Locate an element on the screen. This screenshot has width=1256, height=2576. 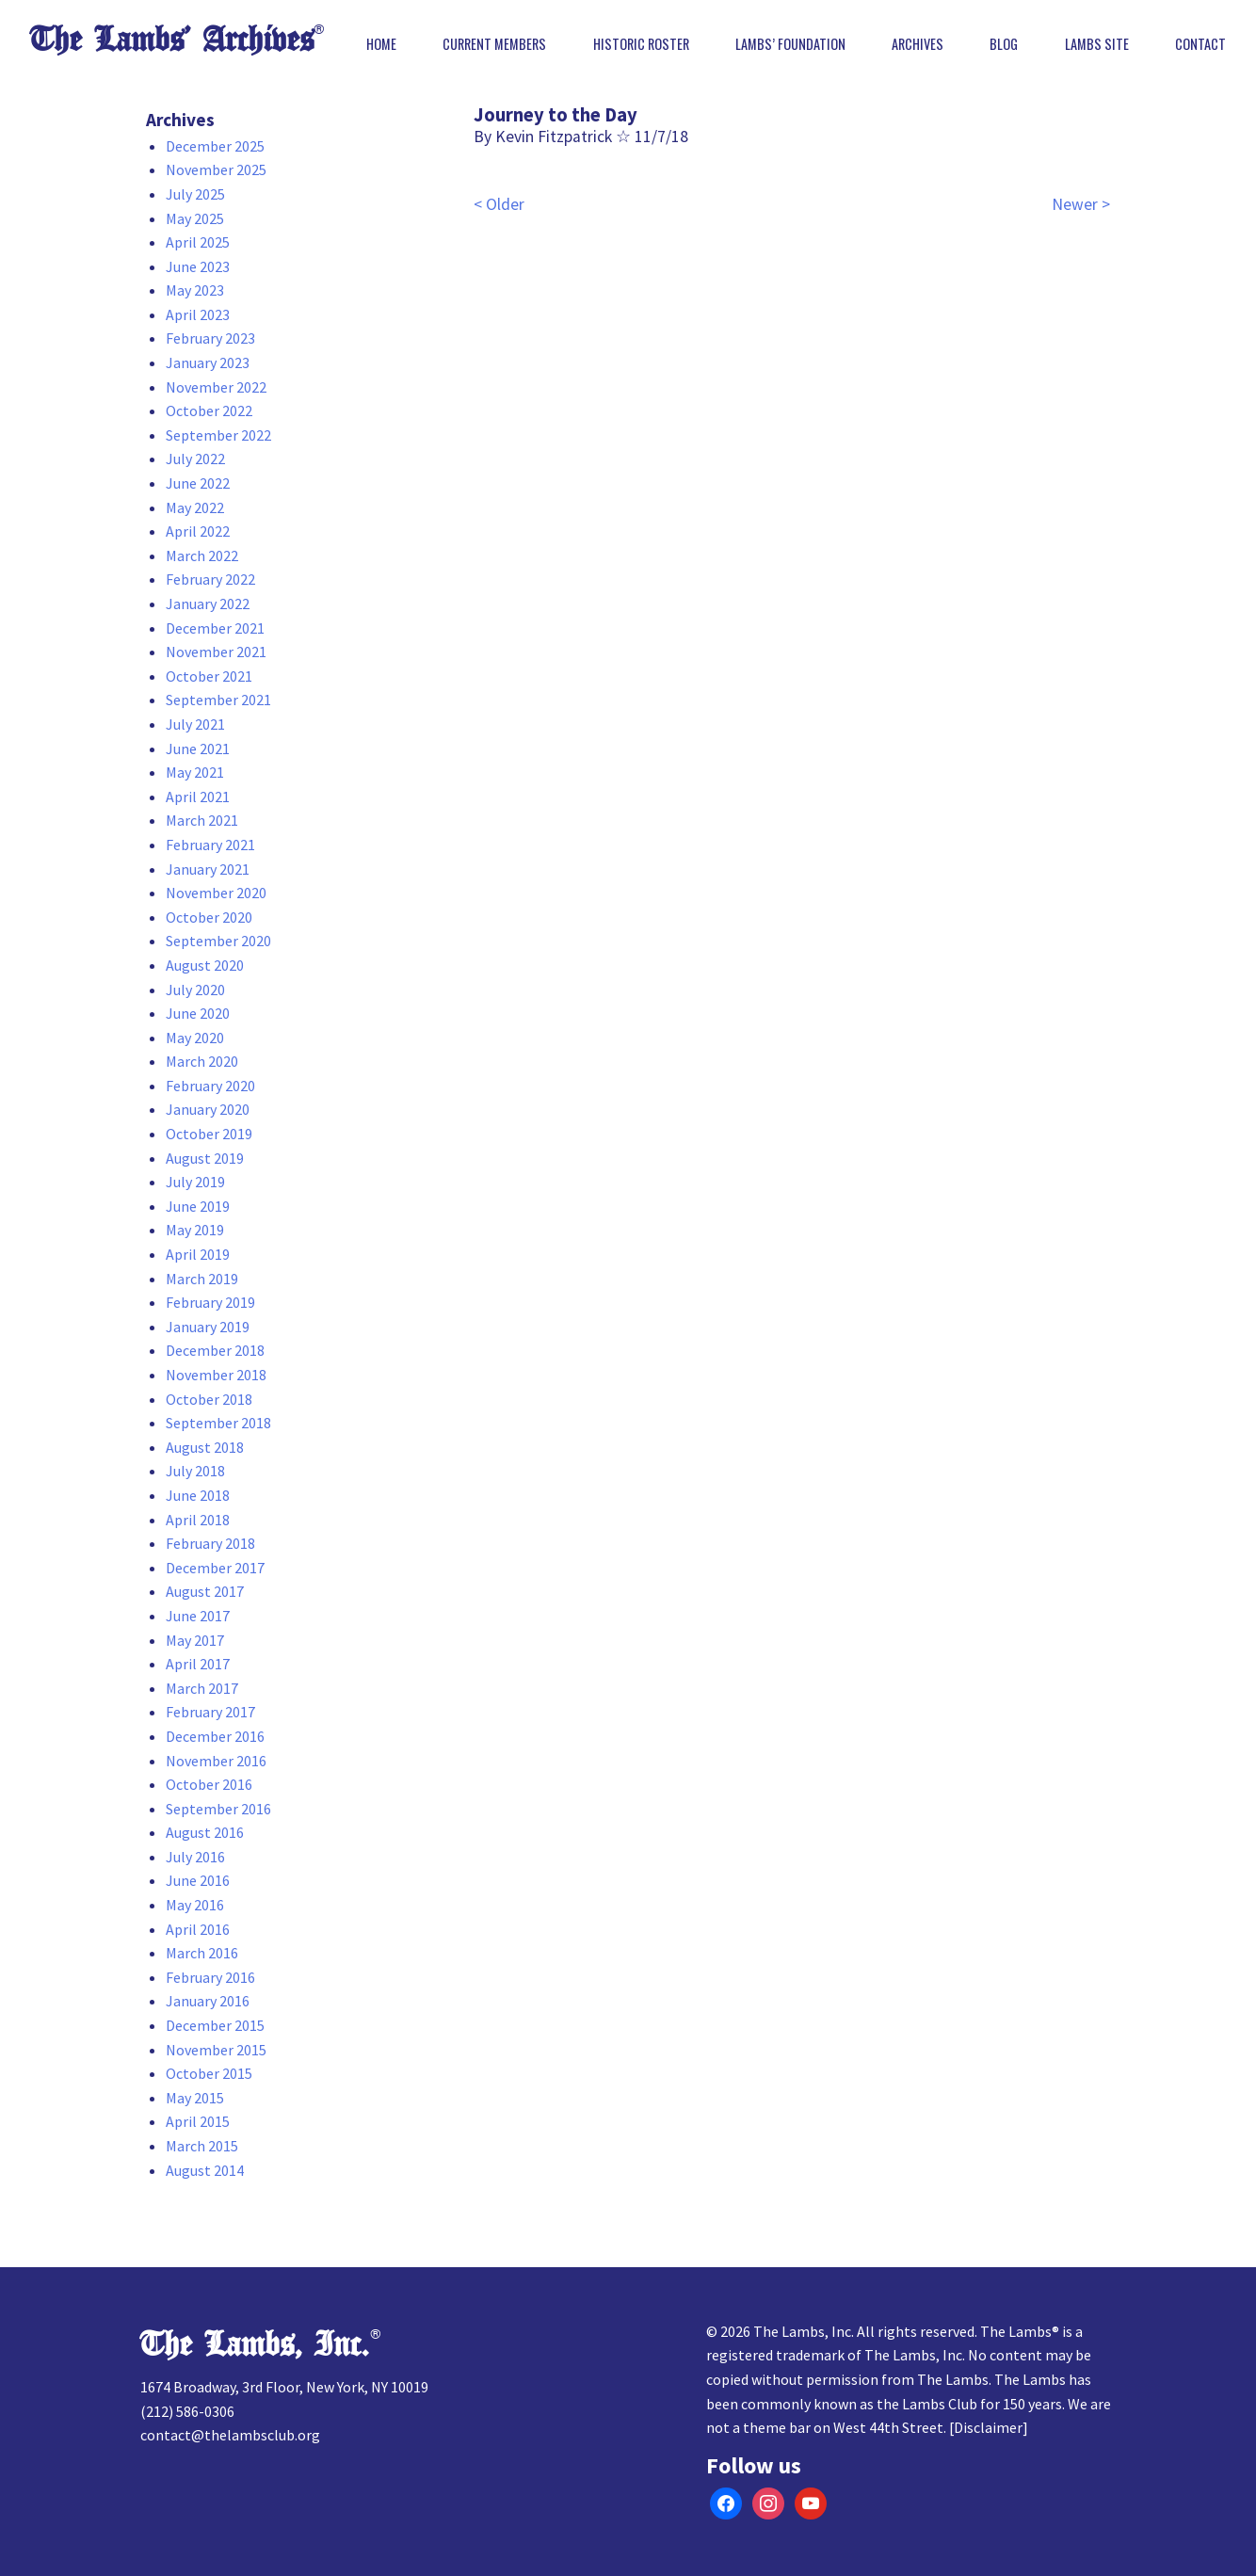
January 2016 is located at coordinates (208, 2000).